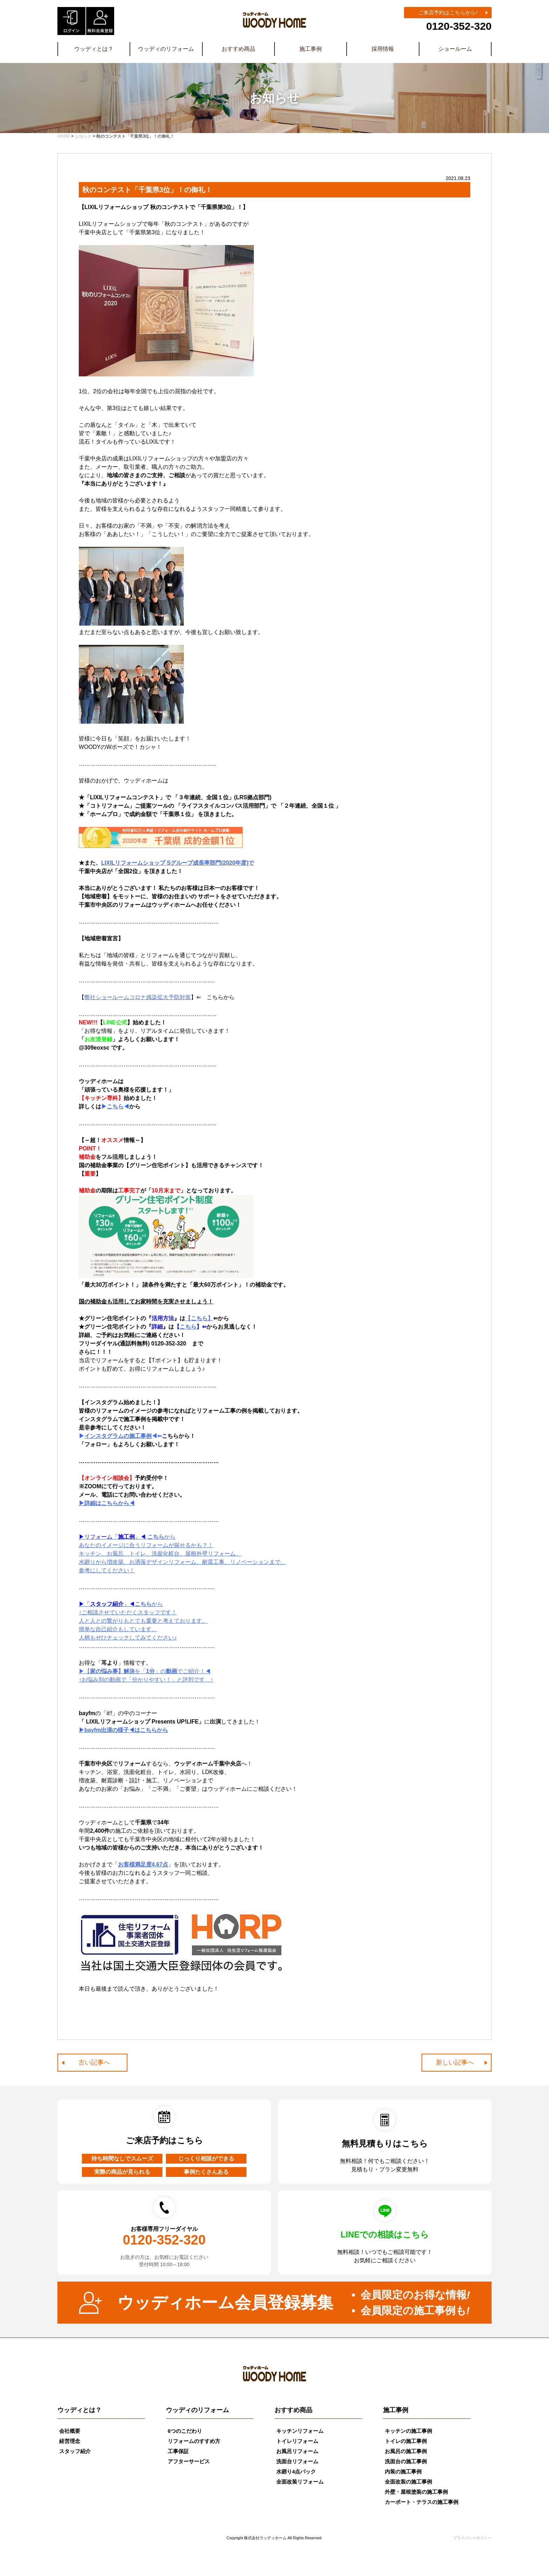 The height and width of the screenshot is (2576, 549). What do you see at coordinates (128, 1612) in the screenshot?
I see `↑ご相談させていただくスタッフです！` at bounding box center [128, 1612].